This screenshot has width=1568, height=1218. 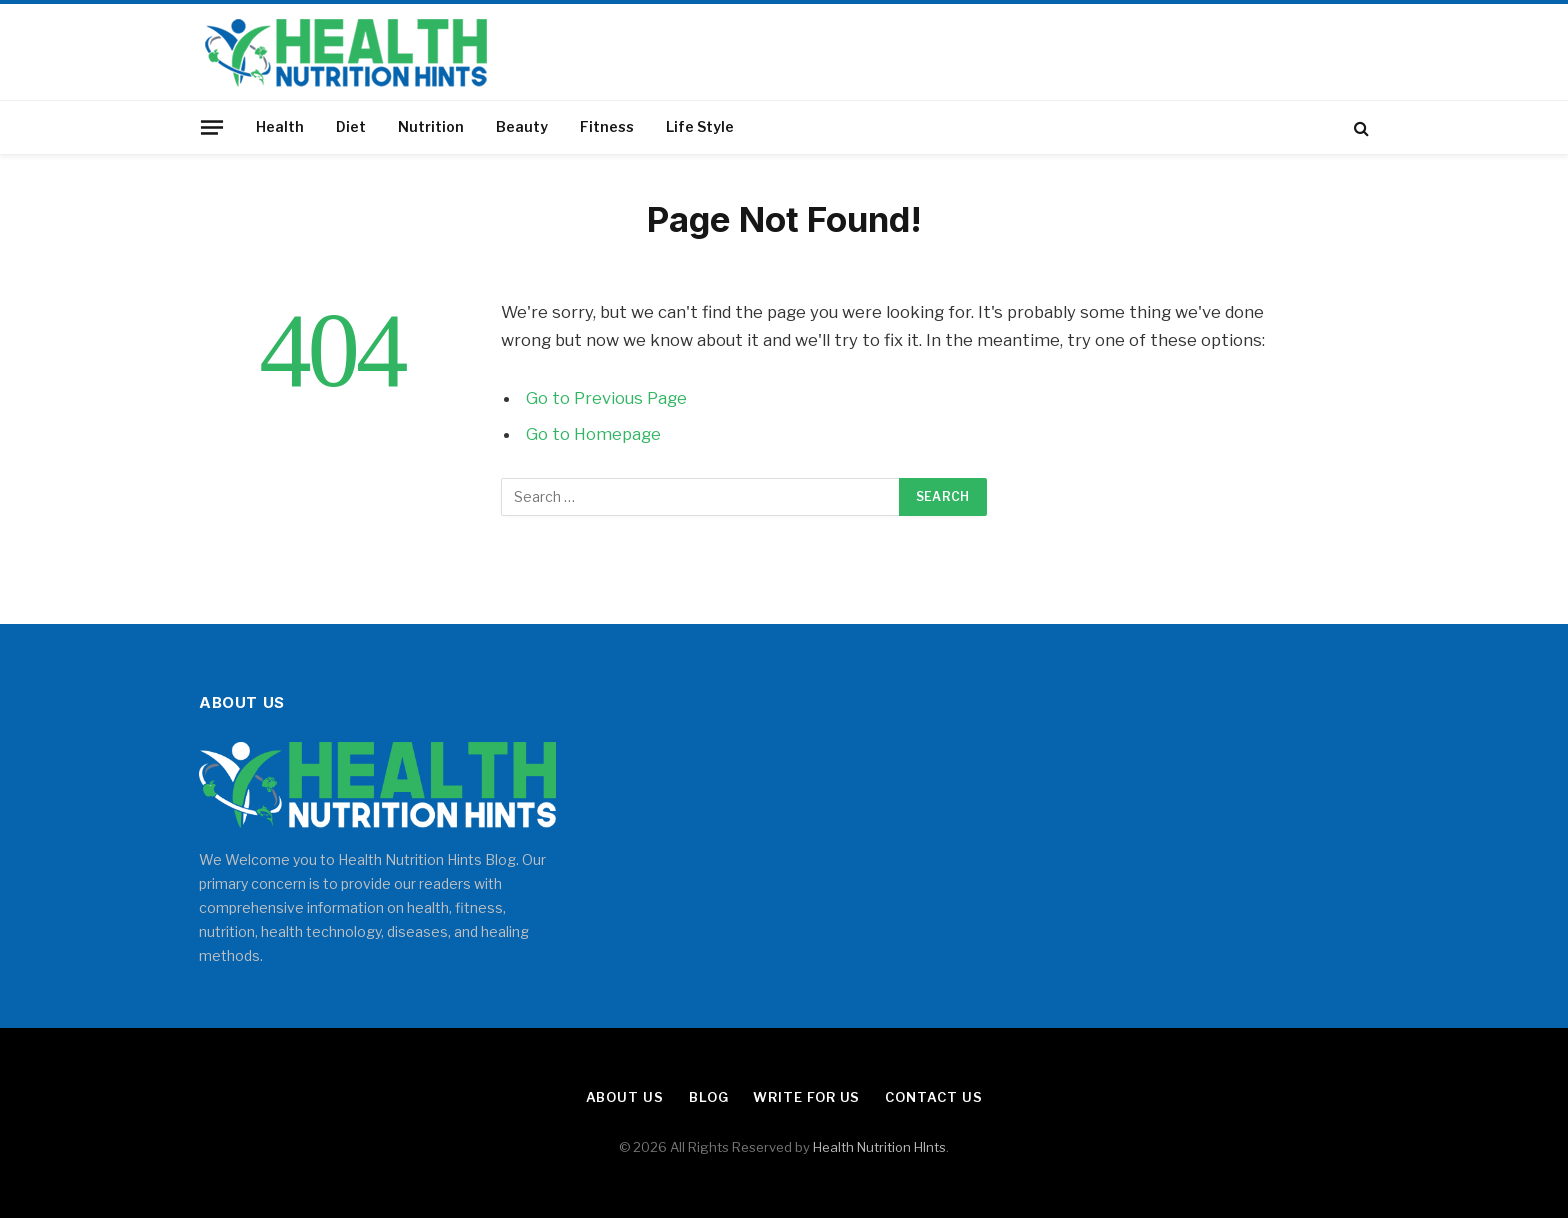 I want to click on Contact Us, so click(x=933, y=1097).